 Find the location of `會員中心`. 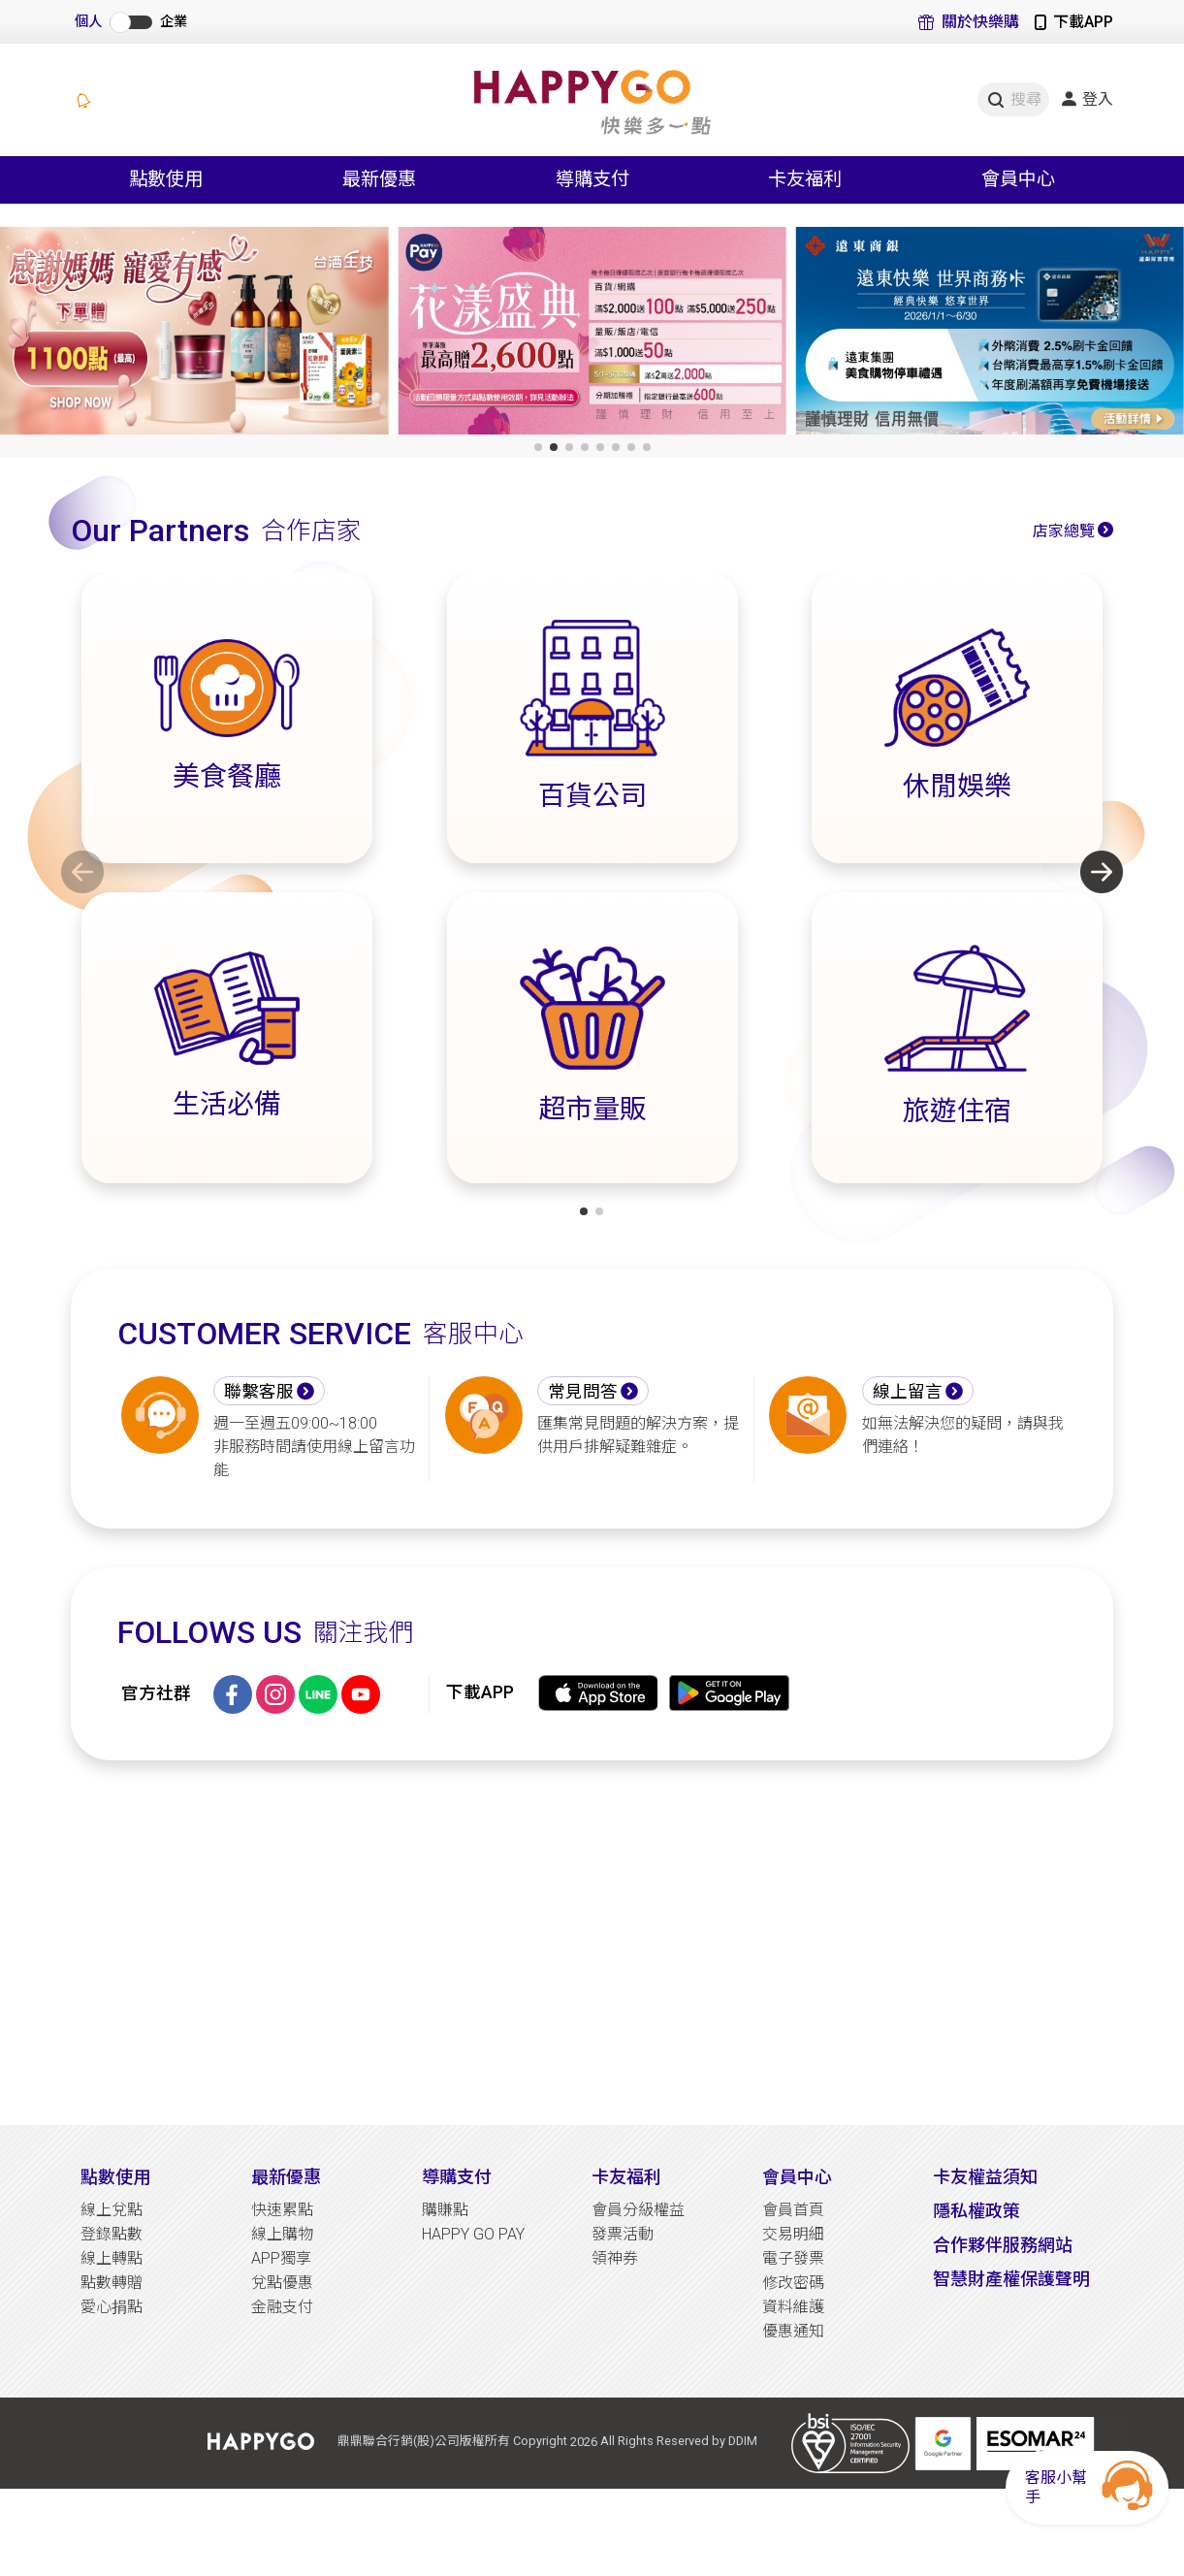

會員中心 is located at coordinates (797, 2177).